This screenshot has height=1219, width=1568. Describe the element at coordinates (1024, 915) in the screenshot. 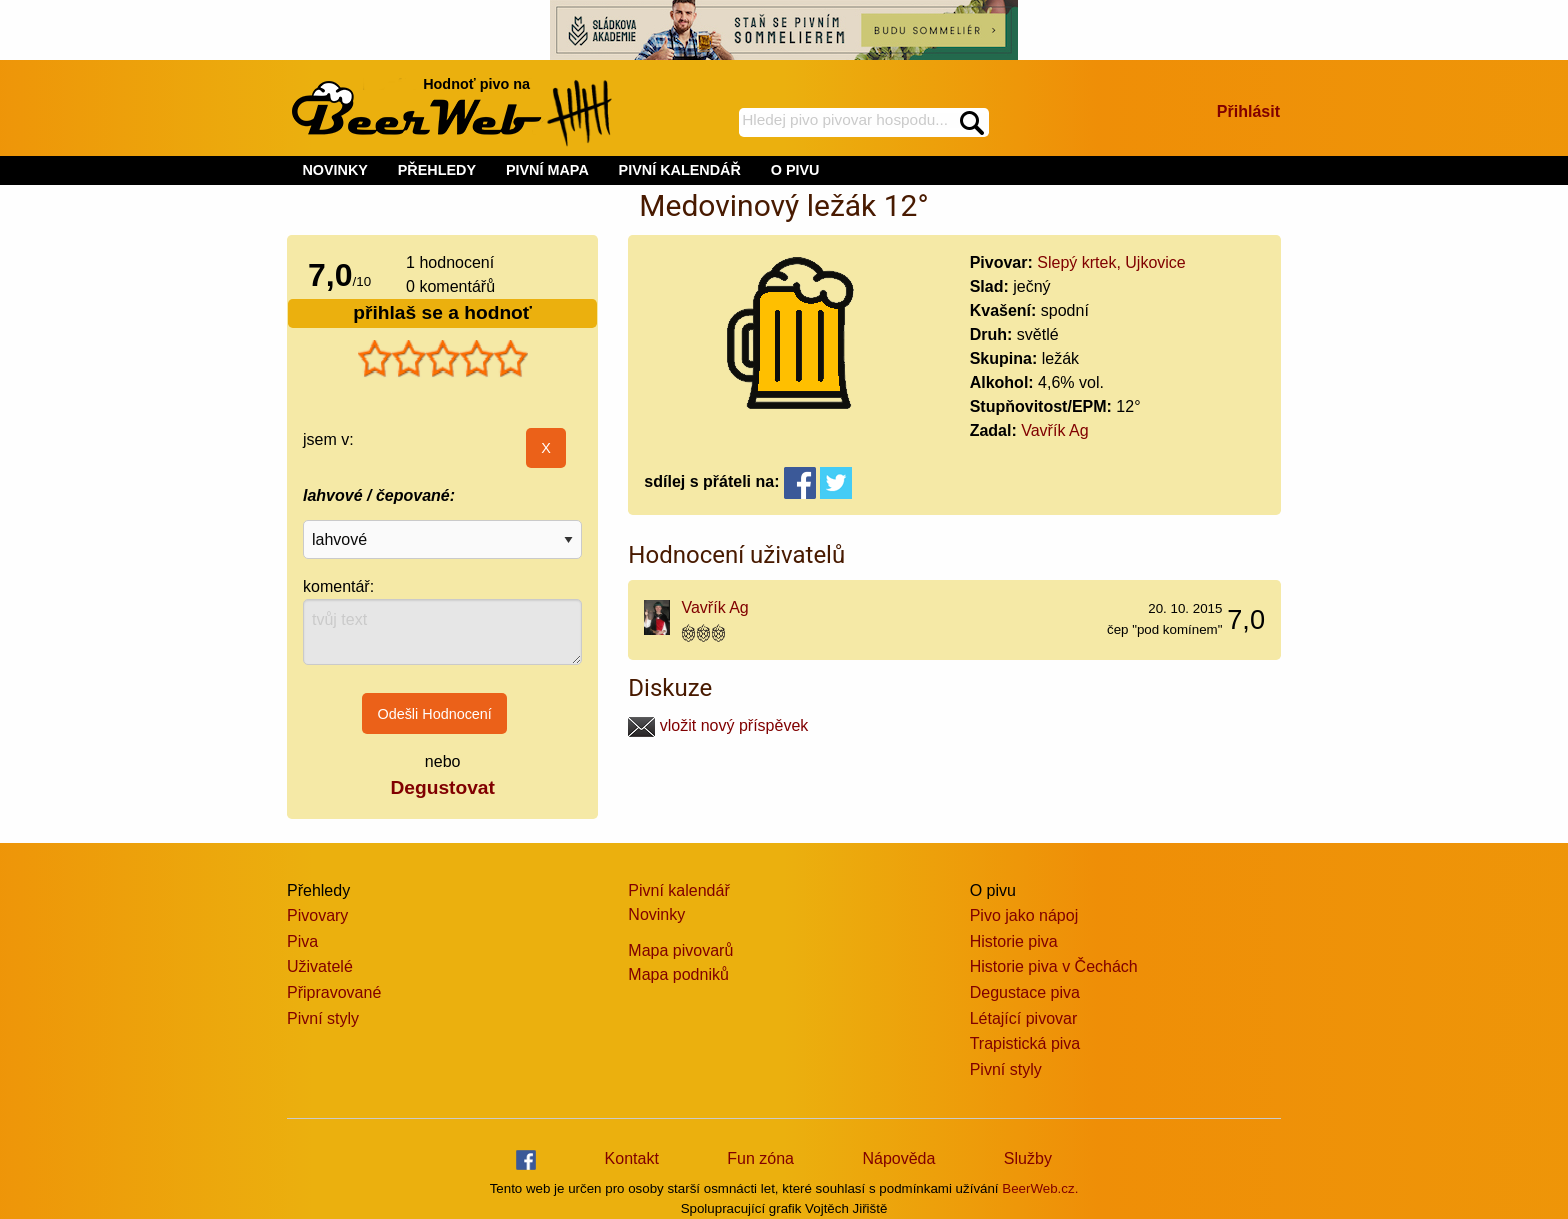

I see `Pivo jako nápoj` at that location.